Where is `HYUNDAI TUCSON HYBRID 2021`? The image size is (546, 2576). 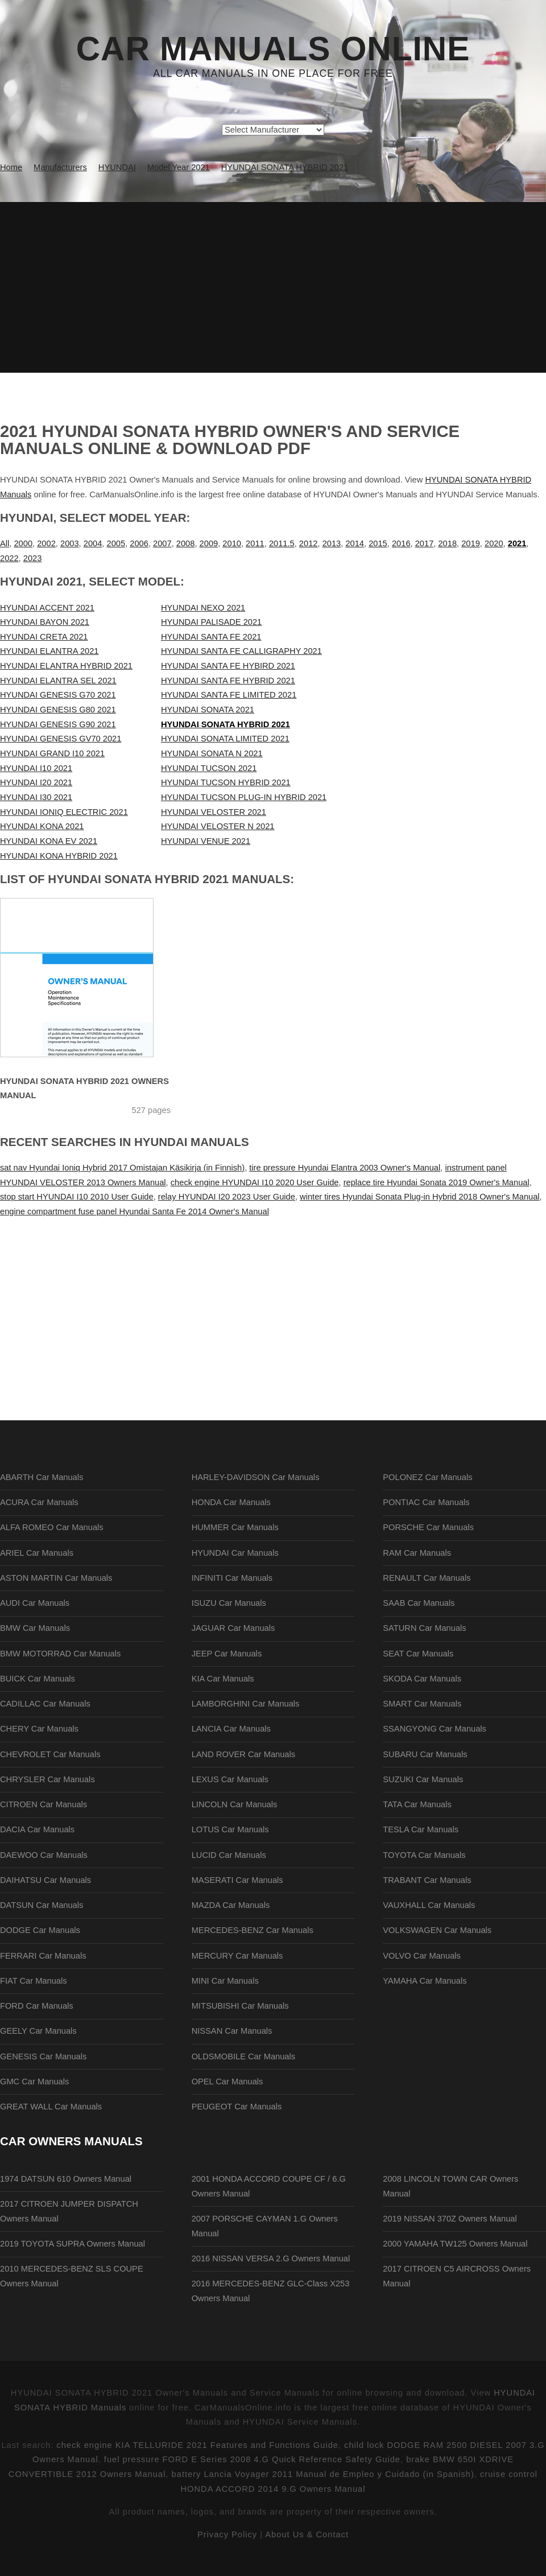 HYUNDAI TUCSON HYBRID 2021 is located at coordinates (226, 782).